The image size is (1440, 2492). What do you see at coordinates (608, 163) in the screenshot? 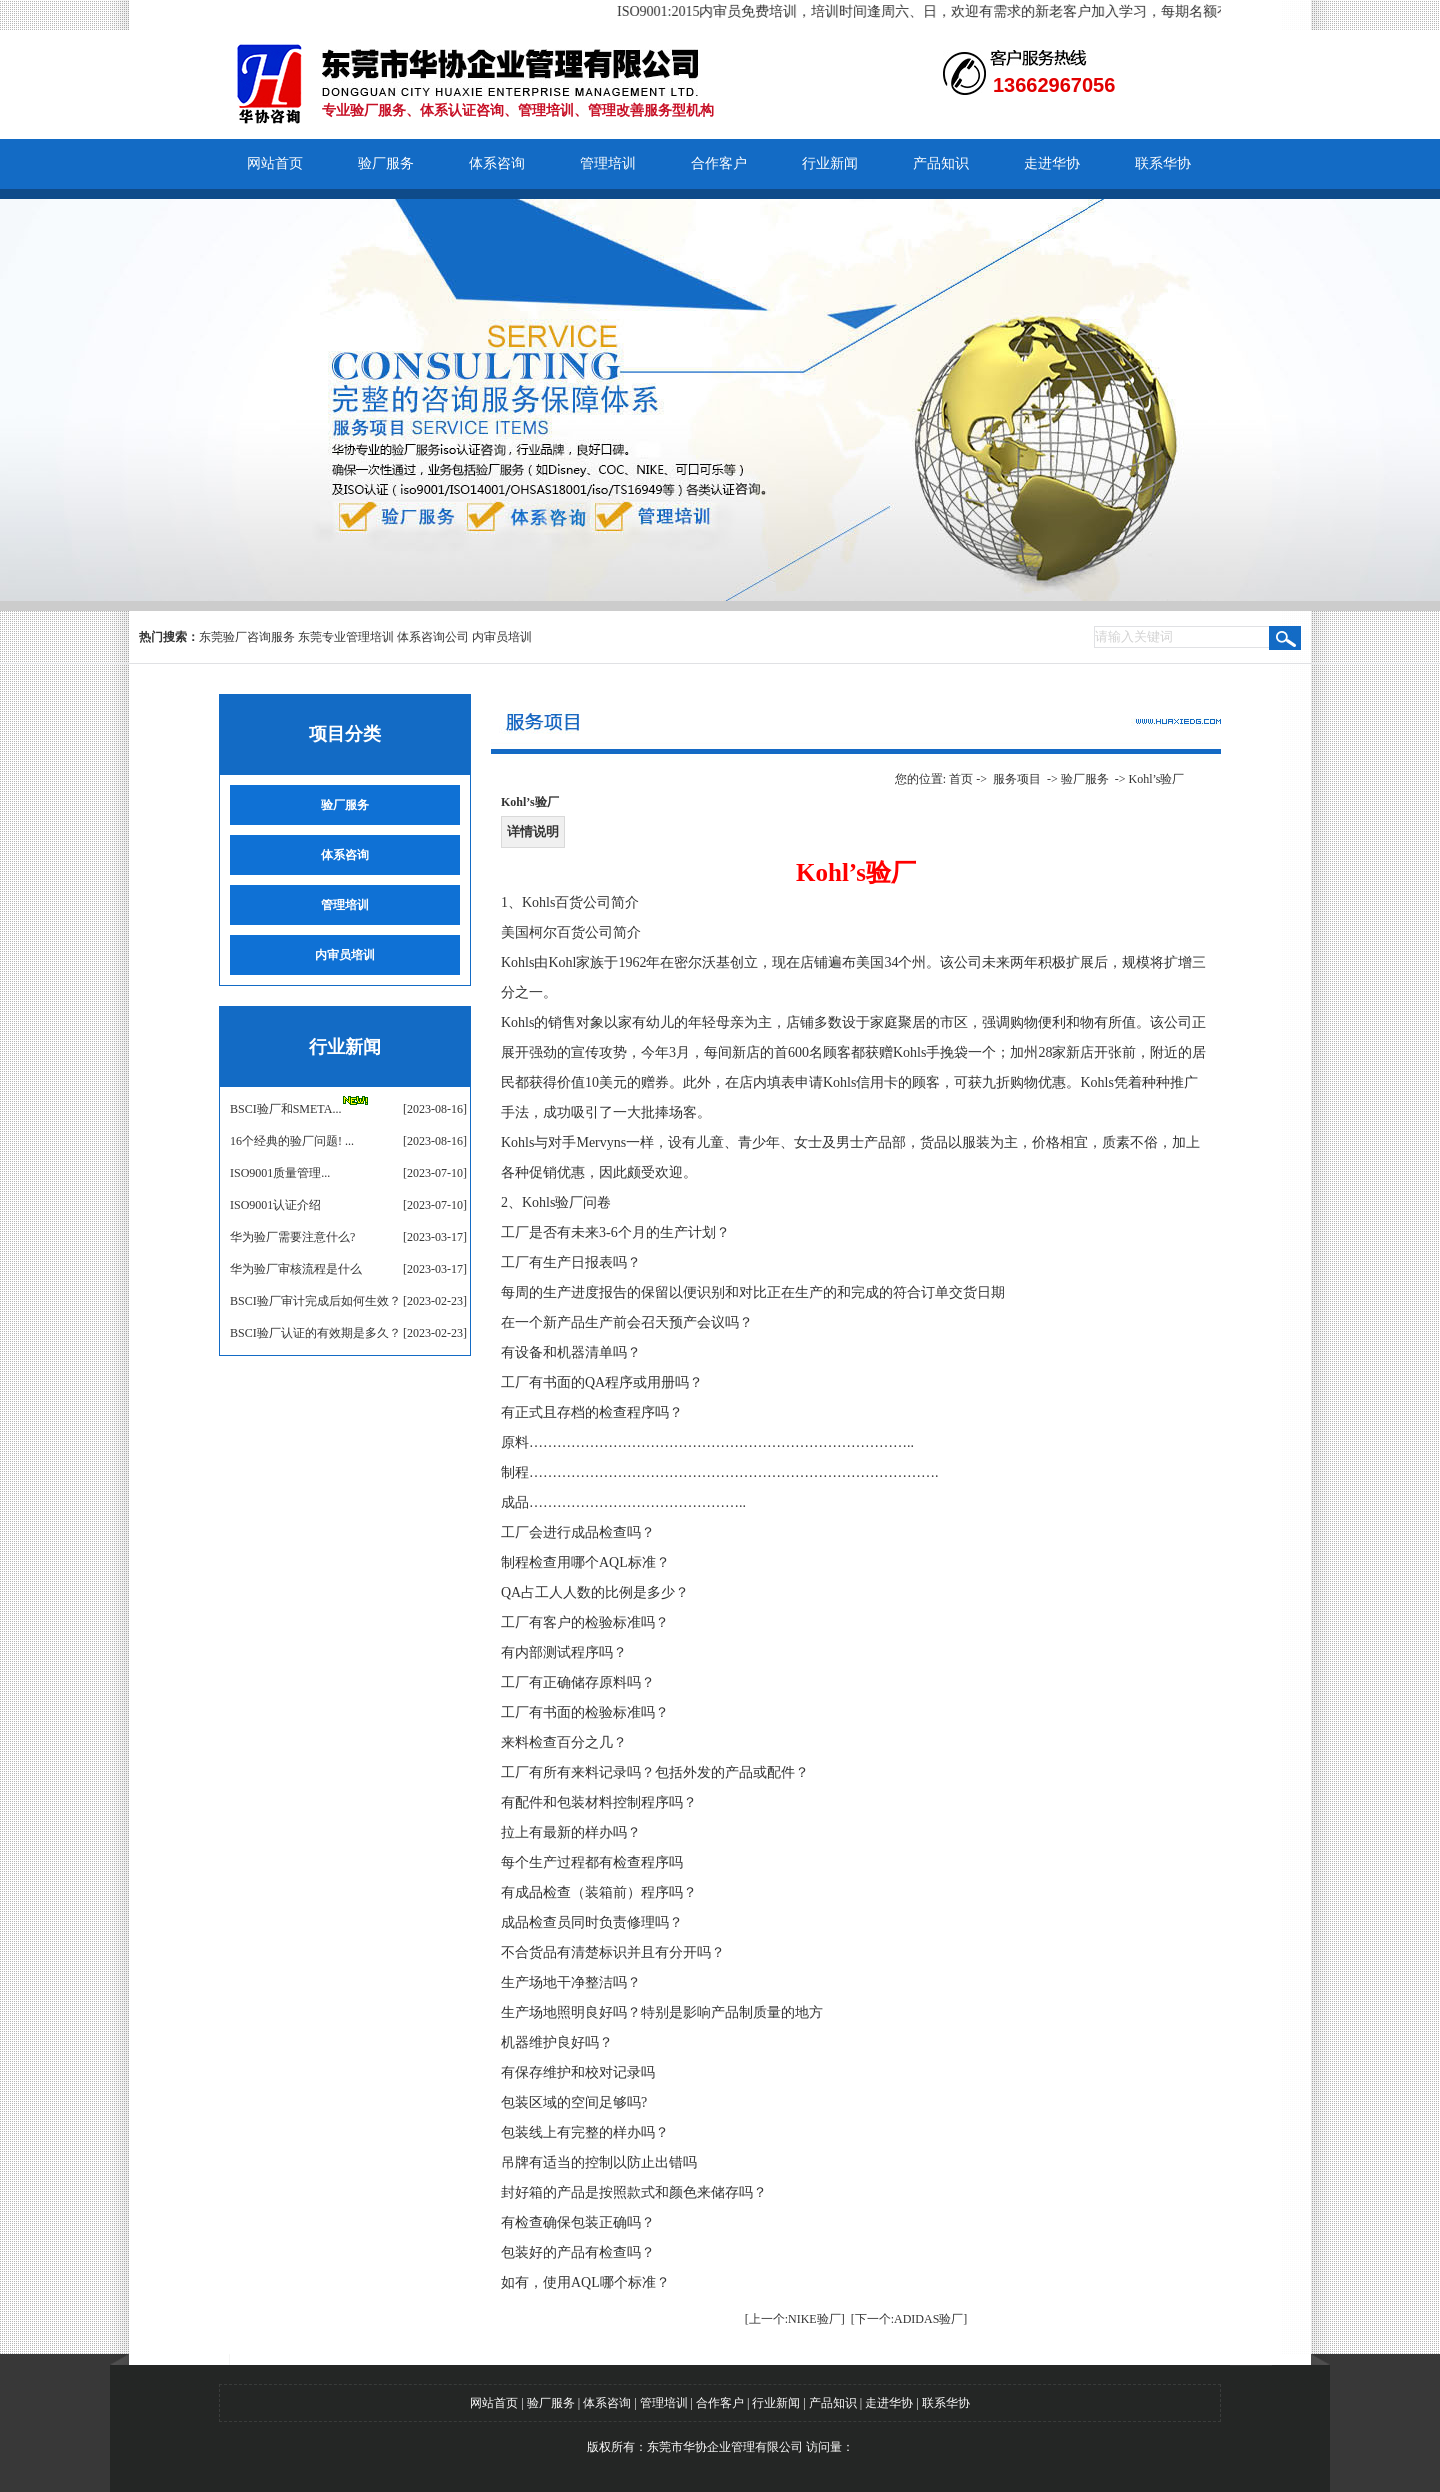
I see `管理培训` at bounding box center [608, 163].